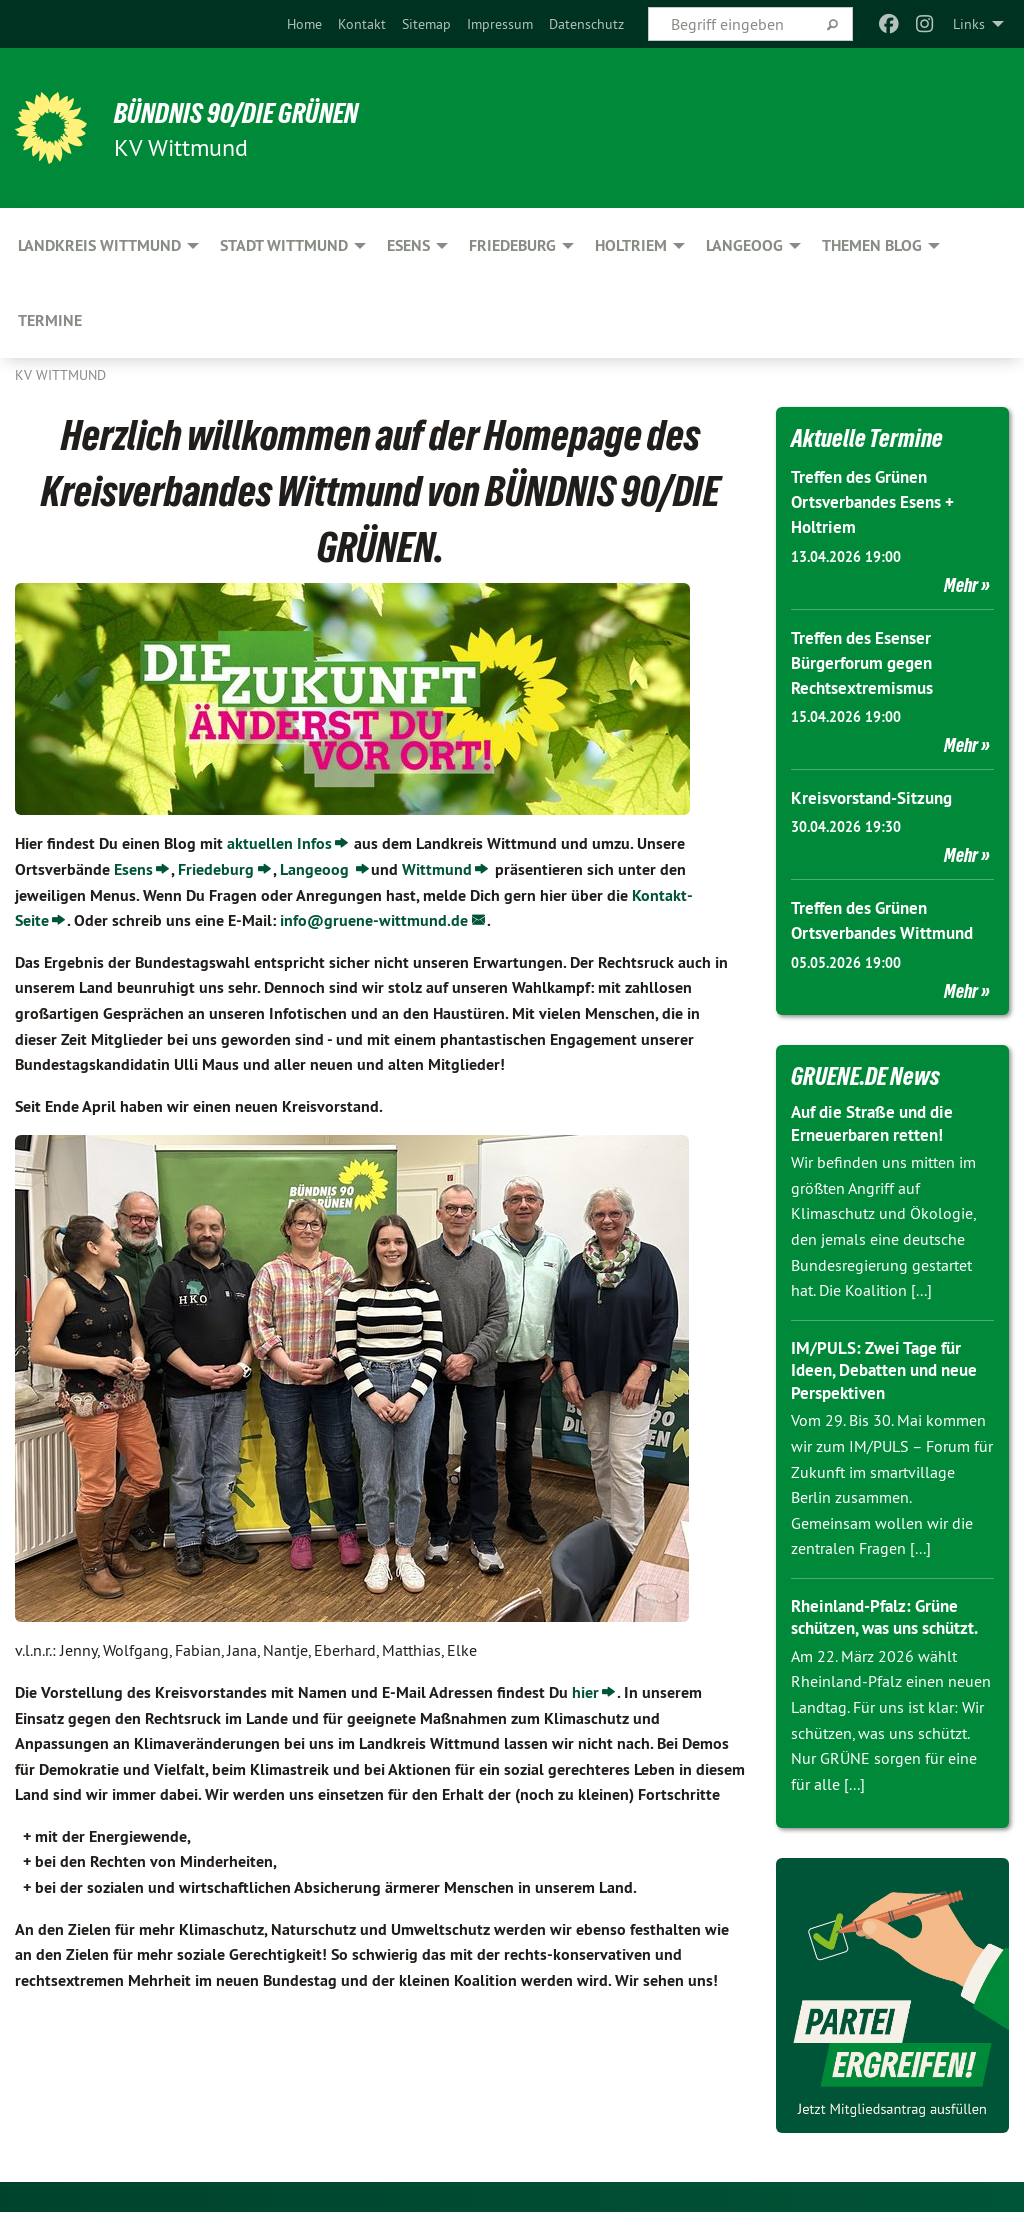  I want to click on Links [menuitem], so click(969, 24).